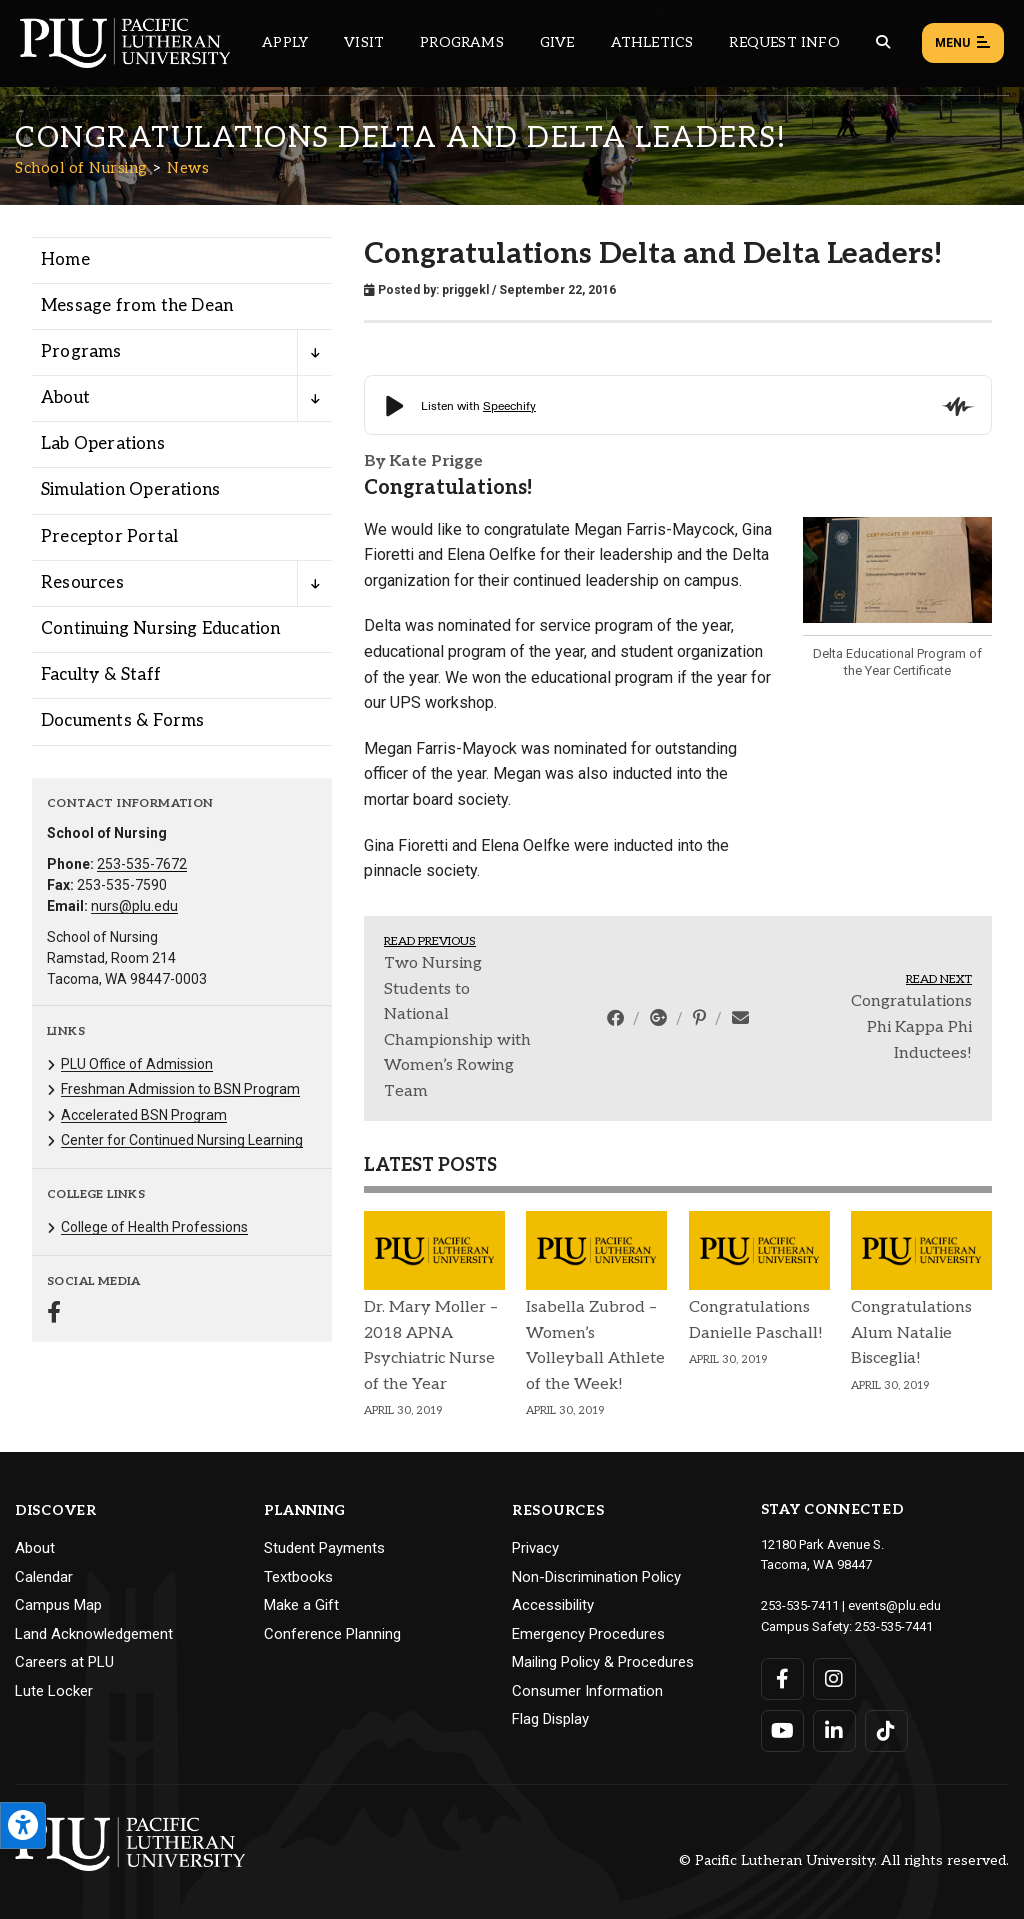 This screenshot has height=1919, width=1024. What do you see at coordinates (142, 864) in the screenshot?
I see `253-535-7672` at bounding box center [142, 864].